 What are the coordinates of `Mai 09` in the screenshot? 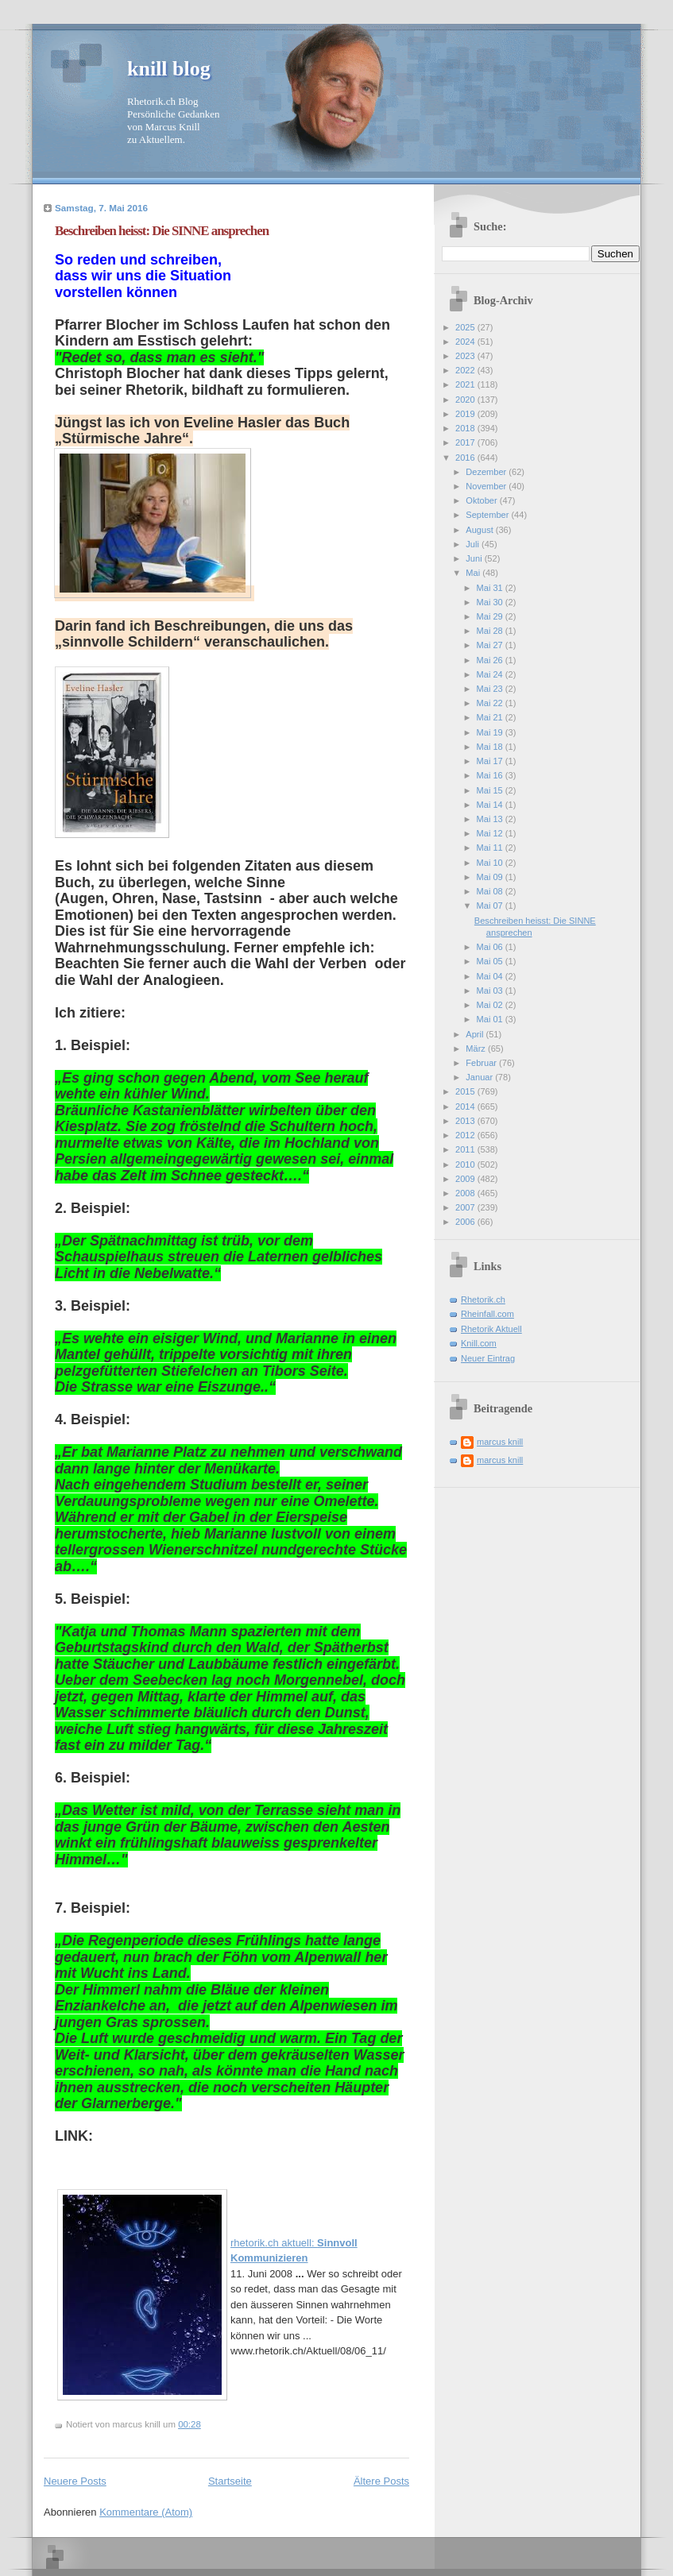 It's located at (491, 877).